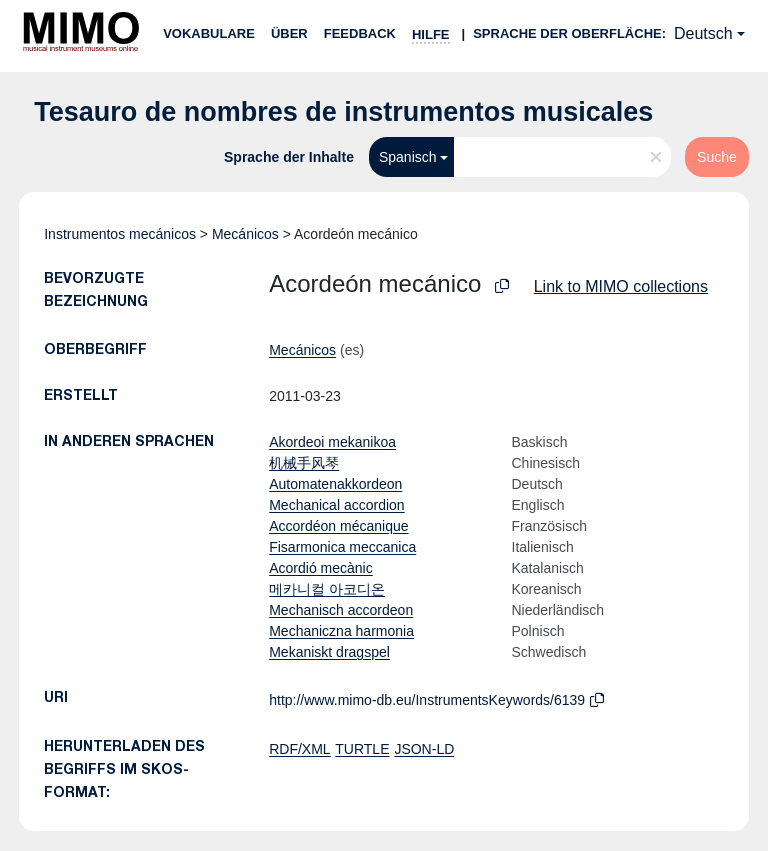 The height and width of the screenshot is (851, 768). I want to click on Feedback, so click(360, 33).